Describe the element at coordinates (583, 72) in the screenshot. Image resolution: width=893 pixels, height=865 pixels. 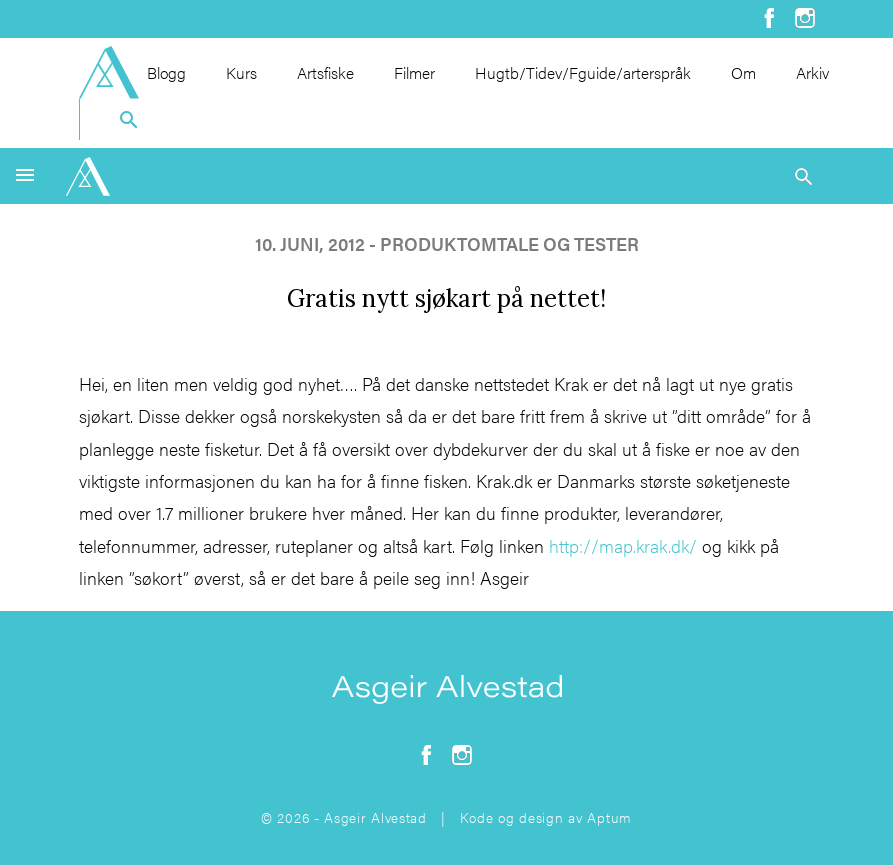
I see `Hugtb/Tidev/Fguide/arterspråk` at that location.